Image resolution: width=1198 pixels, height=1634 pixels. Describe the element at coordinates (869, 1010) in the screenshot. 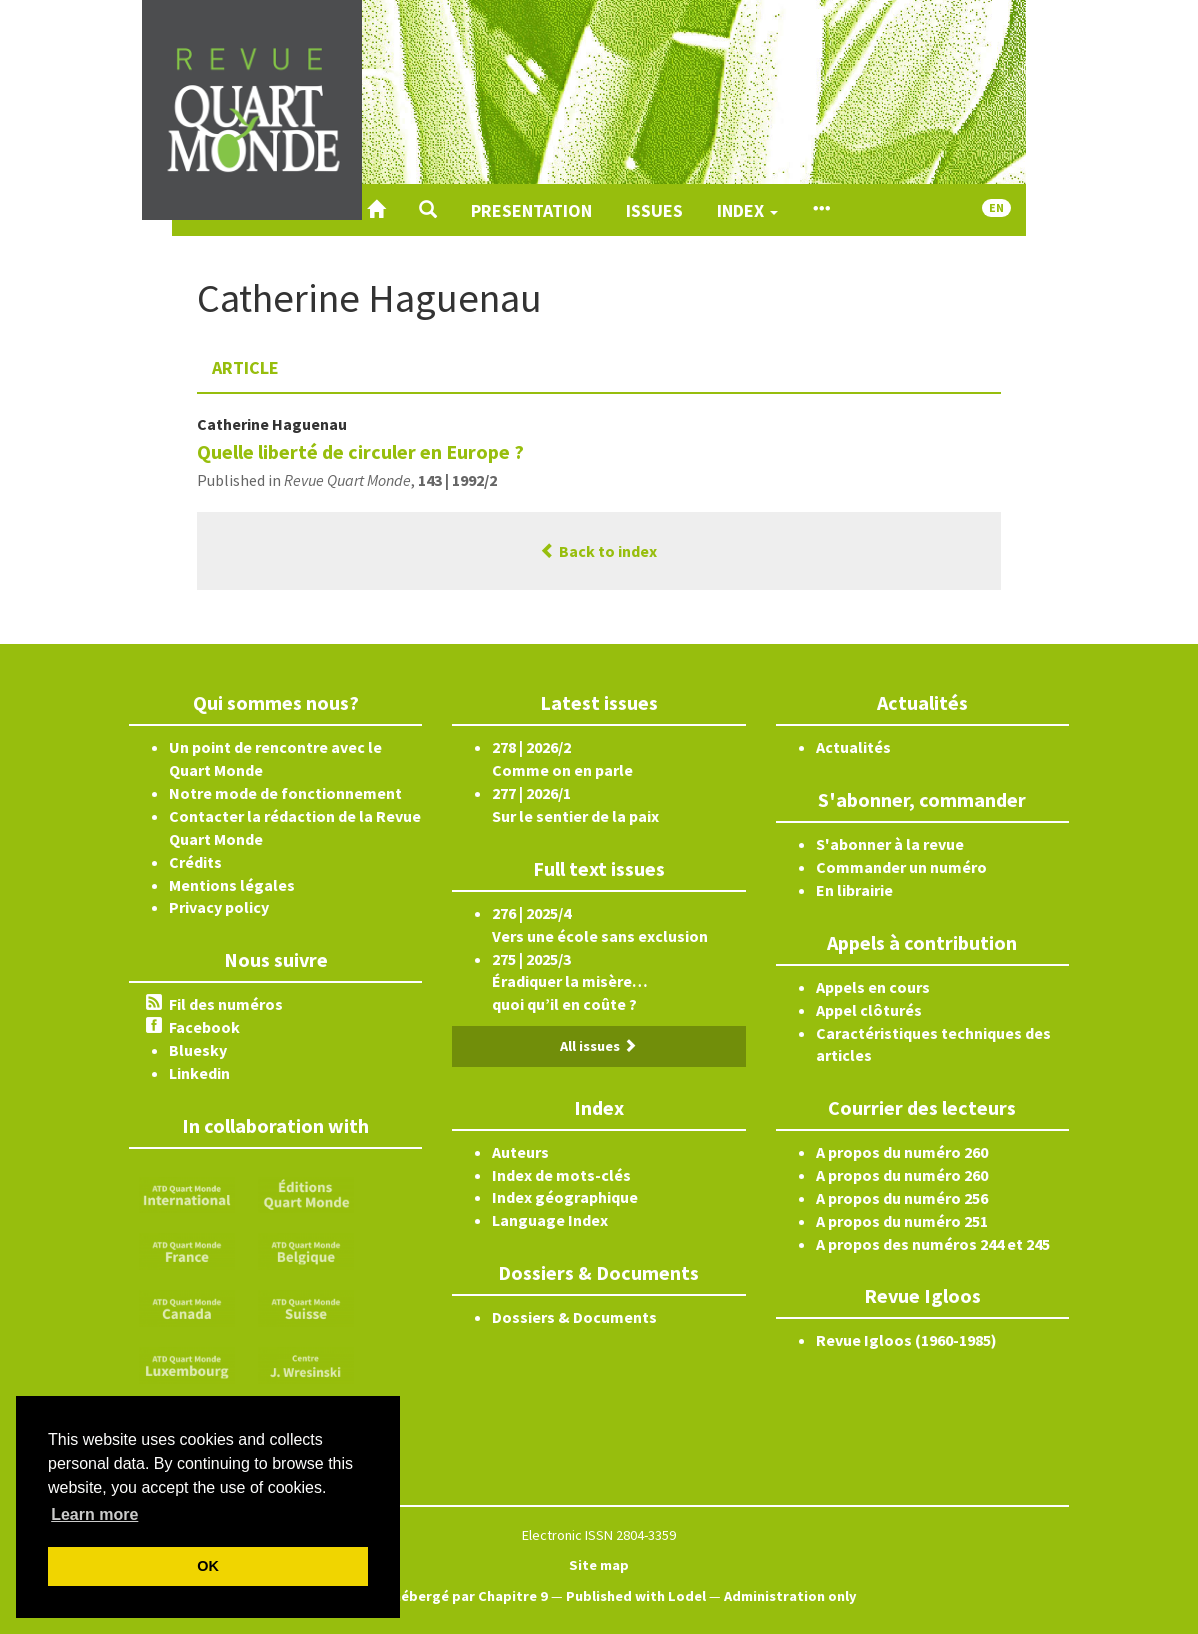

I see `Appel clôturés` at that location.